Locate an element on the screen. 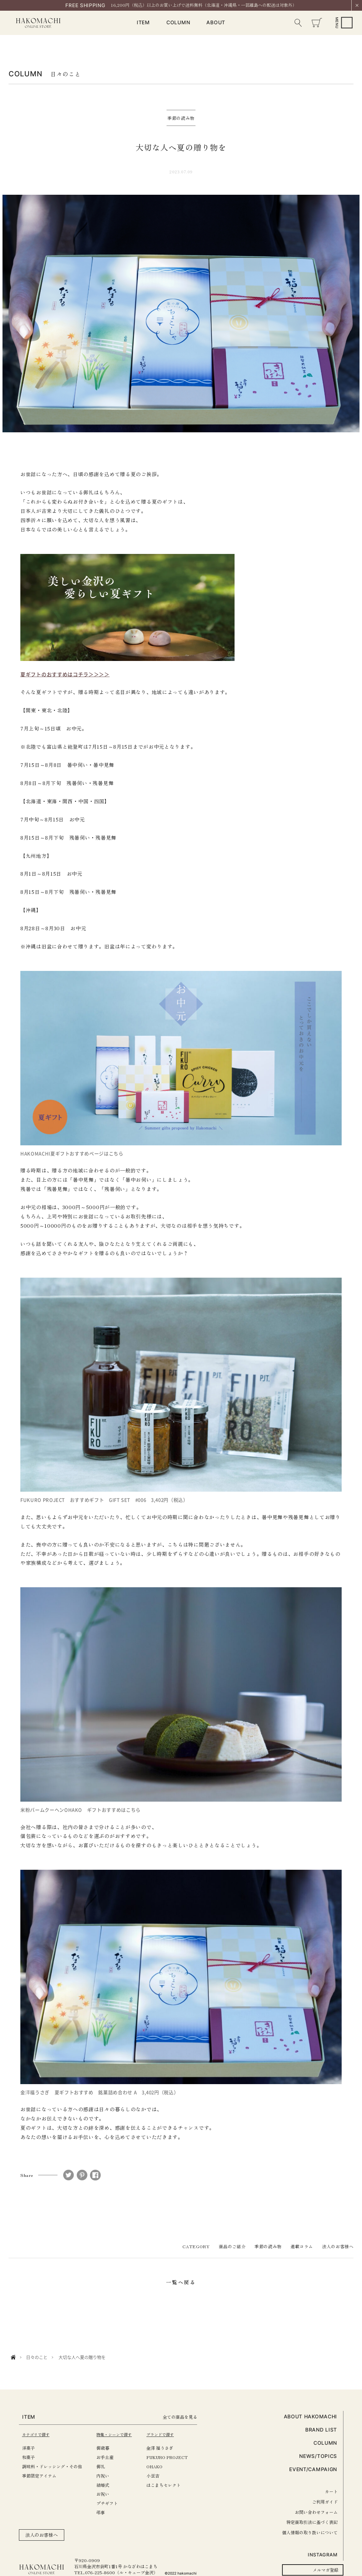 Image resolution: width=362 pixels, height=2576 pixels. はこまちセレクト is located at coordinates (174, 2485).